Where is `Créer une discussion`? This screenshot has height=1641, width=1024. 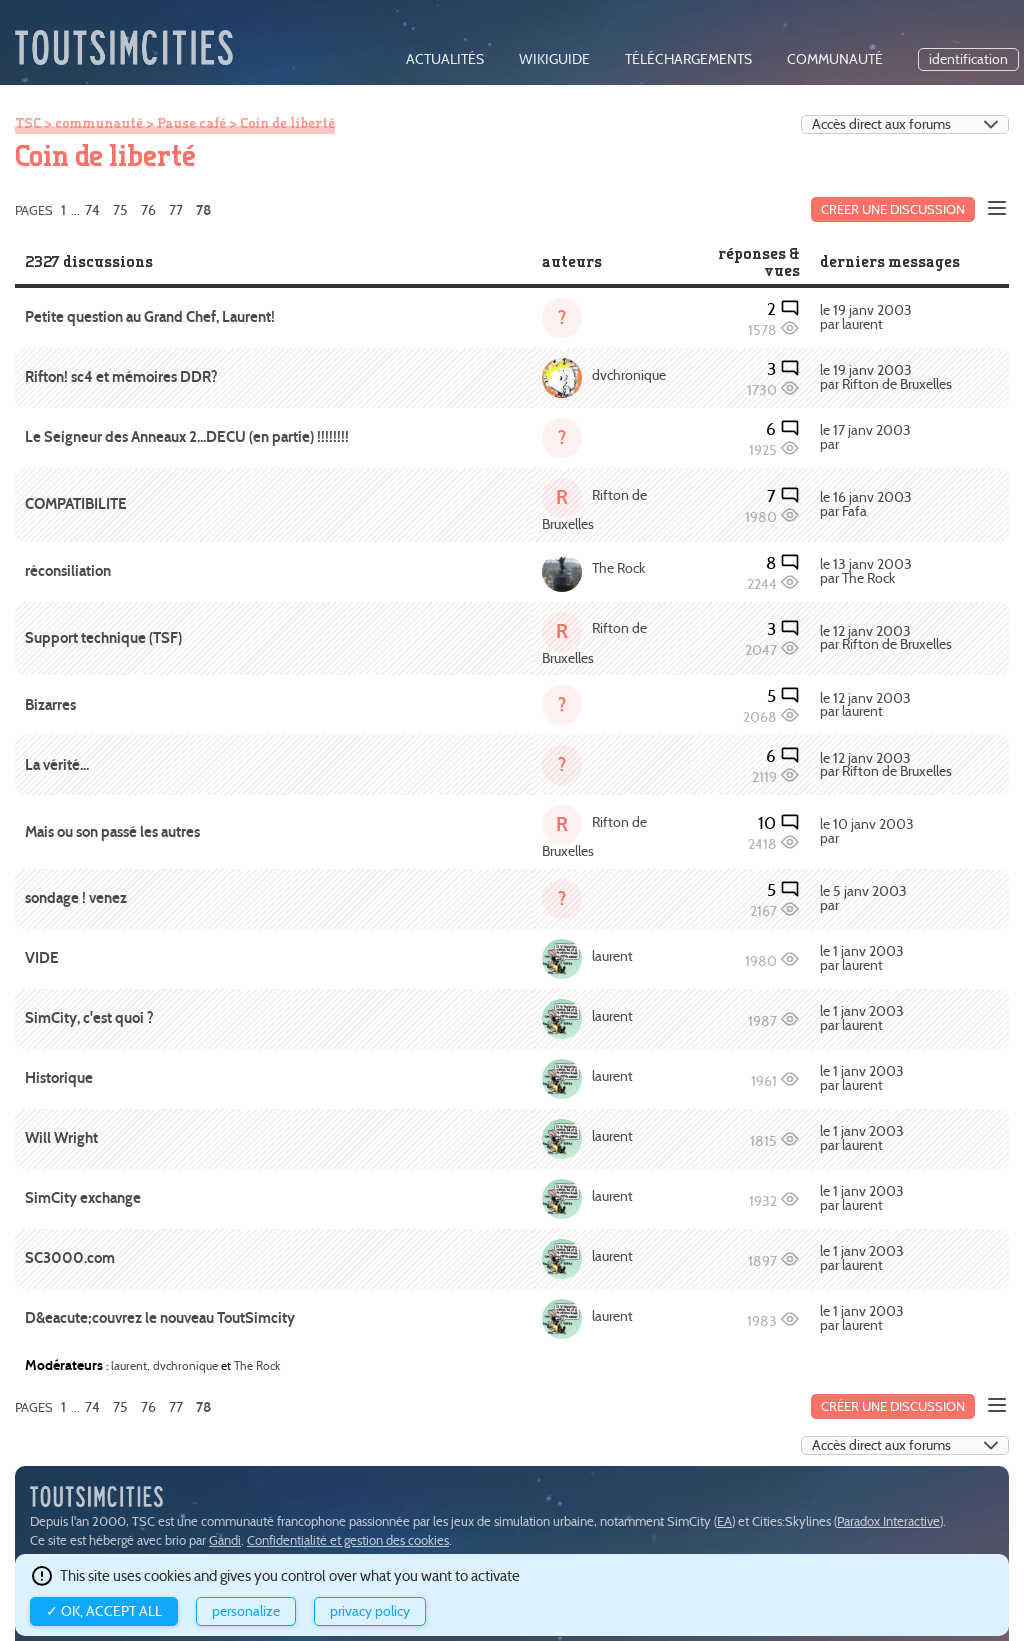
Créer une discussion is located at coordinates (893, 209).